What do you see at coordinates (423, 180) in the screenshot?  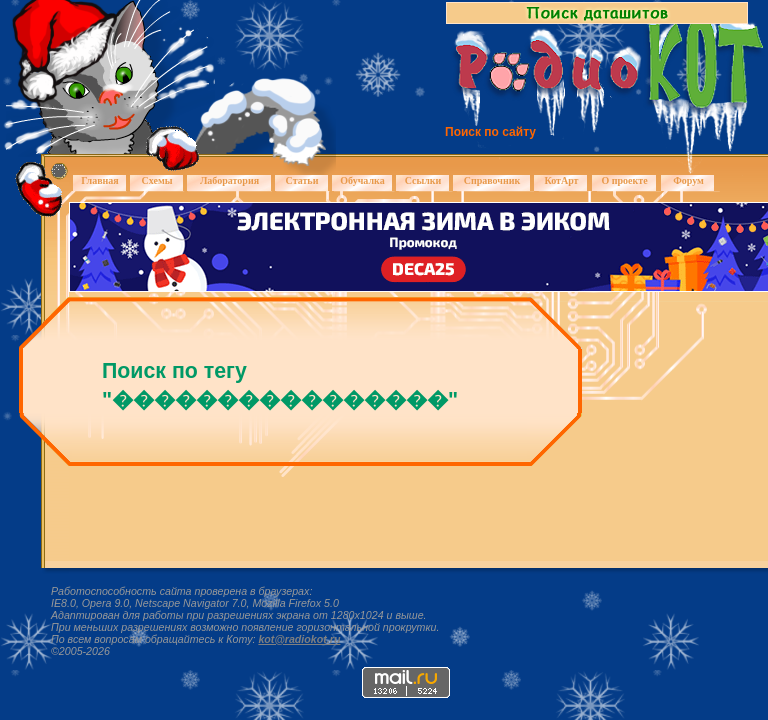 I see `Ссылки` at bounding box center [423, 180].